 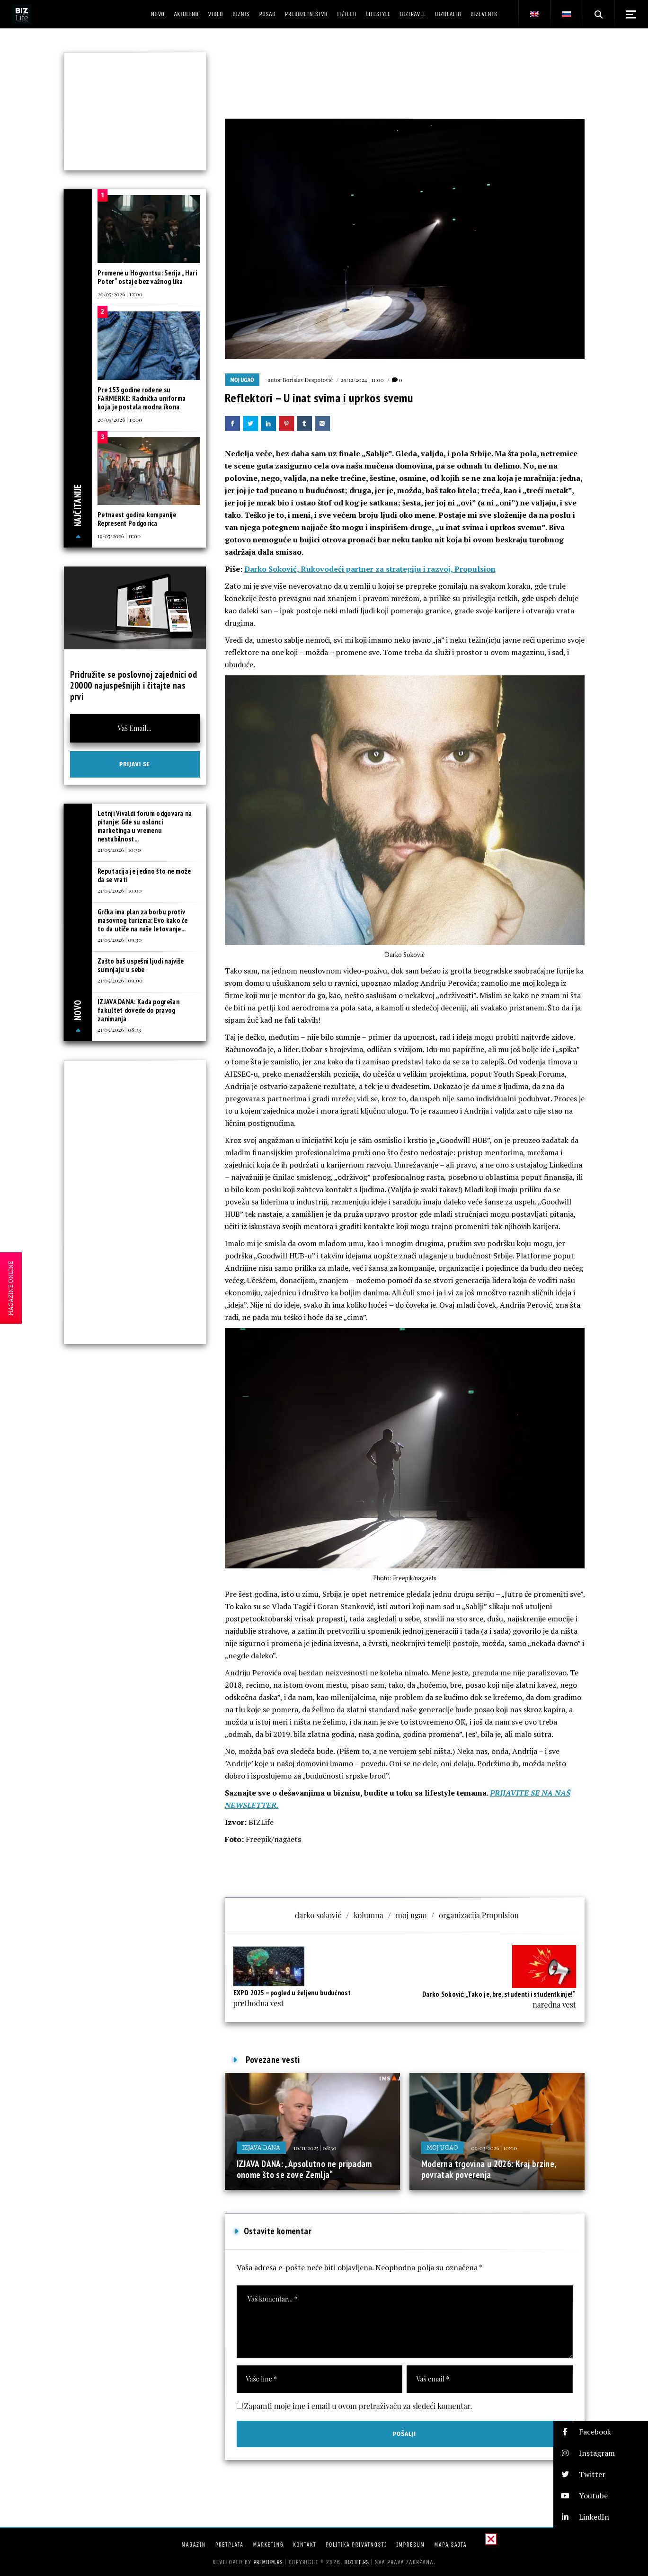 I want to click on 09/03/2026 | 10:00, so click(x=494, y=2147).